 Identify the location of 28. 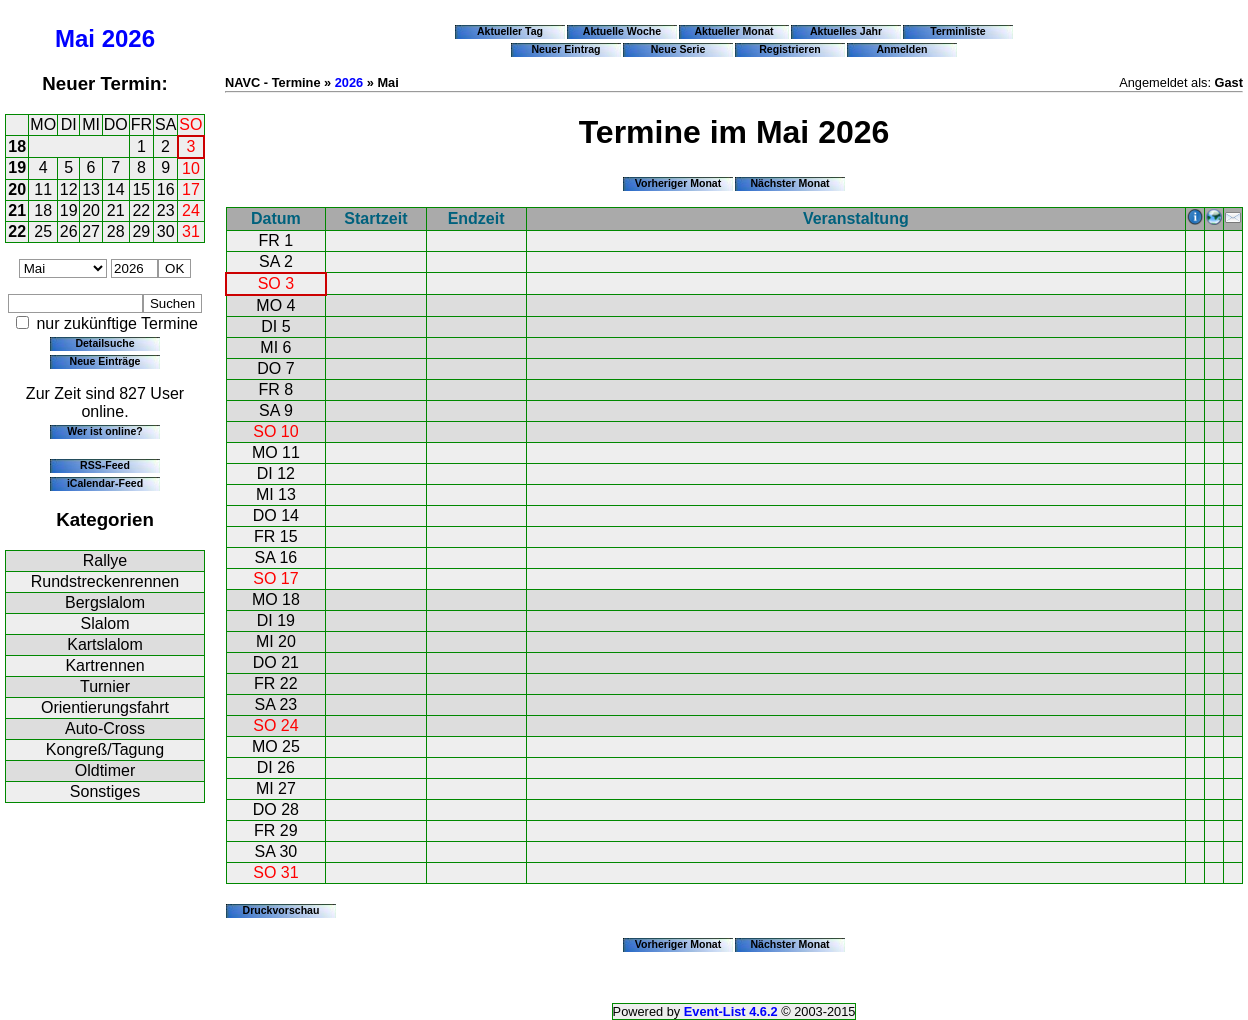
(116, 231).